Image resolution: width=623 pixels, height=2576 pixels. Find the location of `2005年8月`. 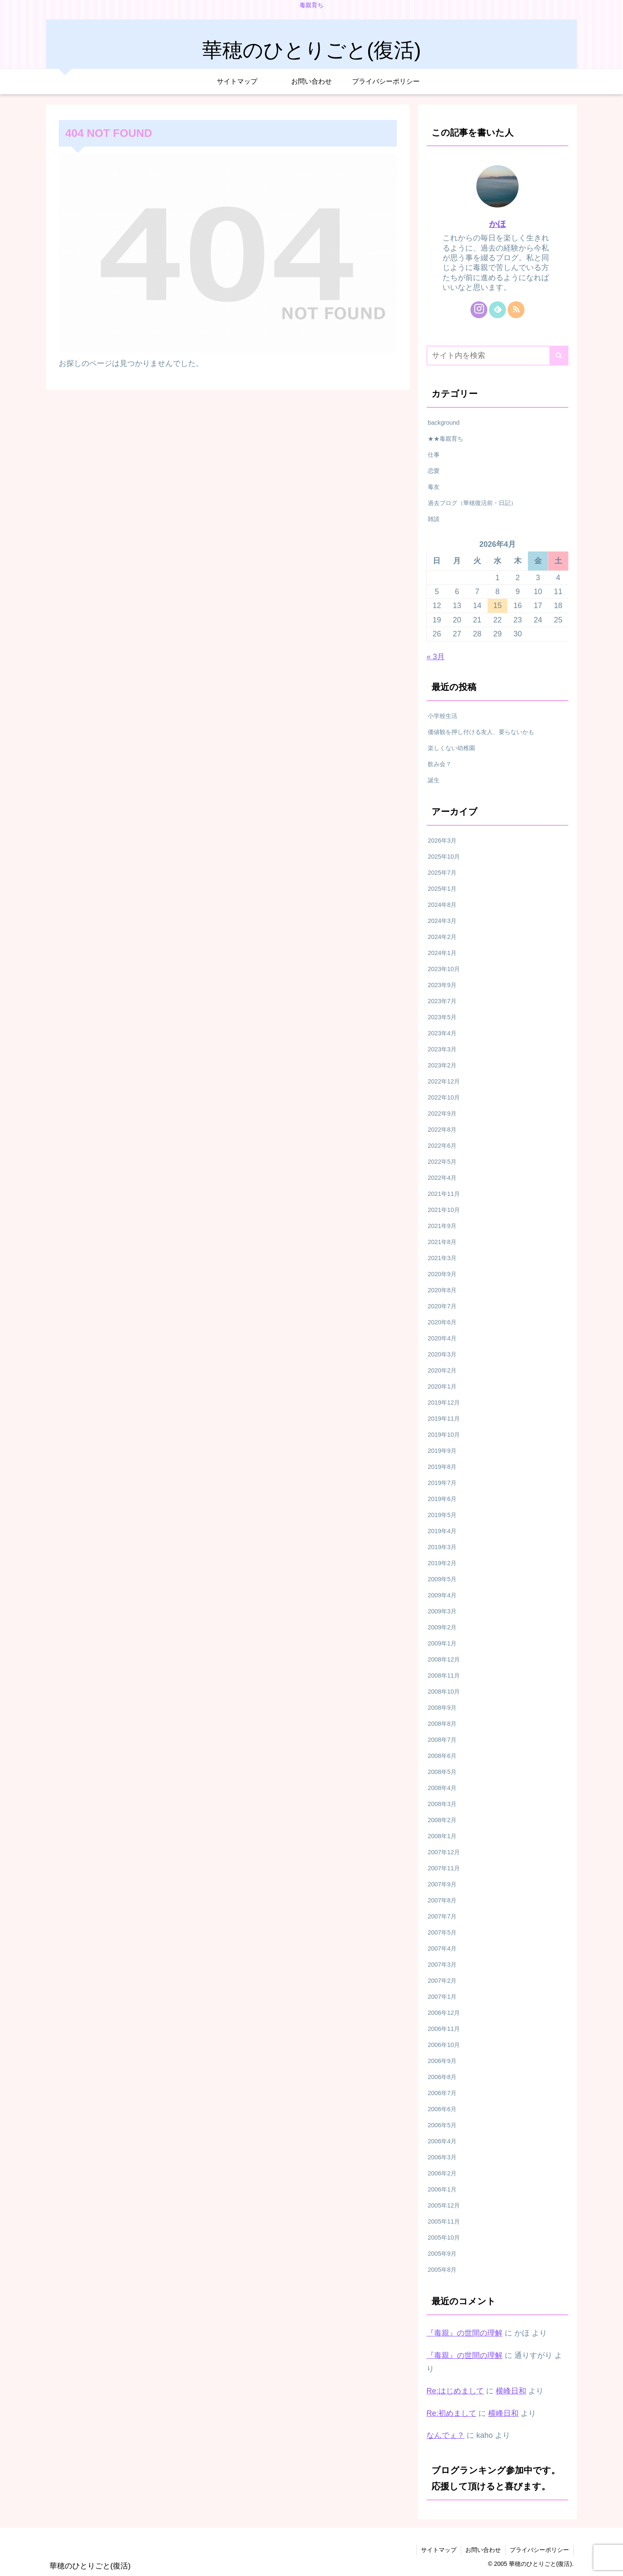

2005年8月 is located at coordinates (442, 2269).